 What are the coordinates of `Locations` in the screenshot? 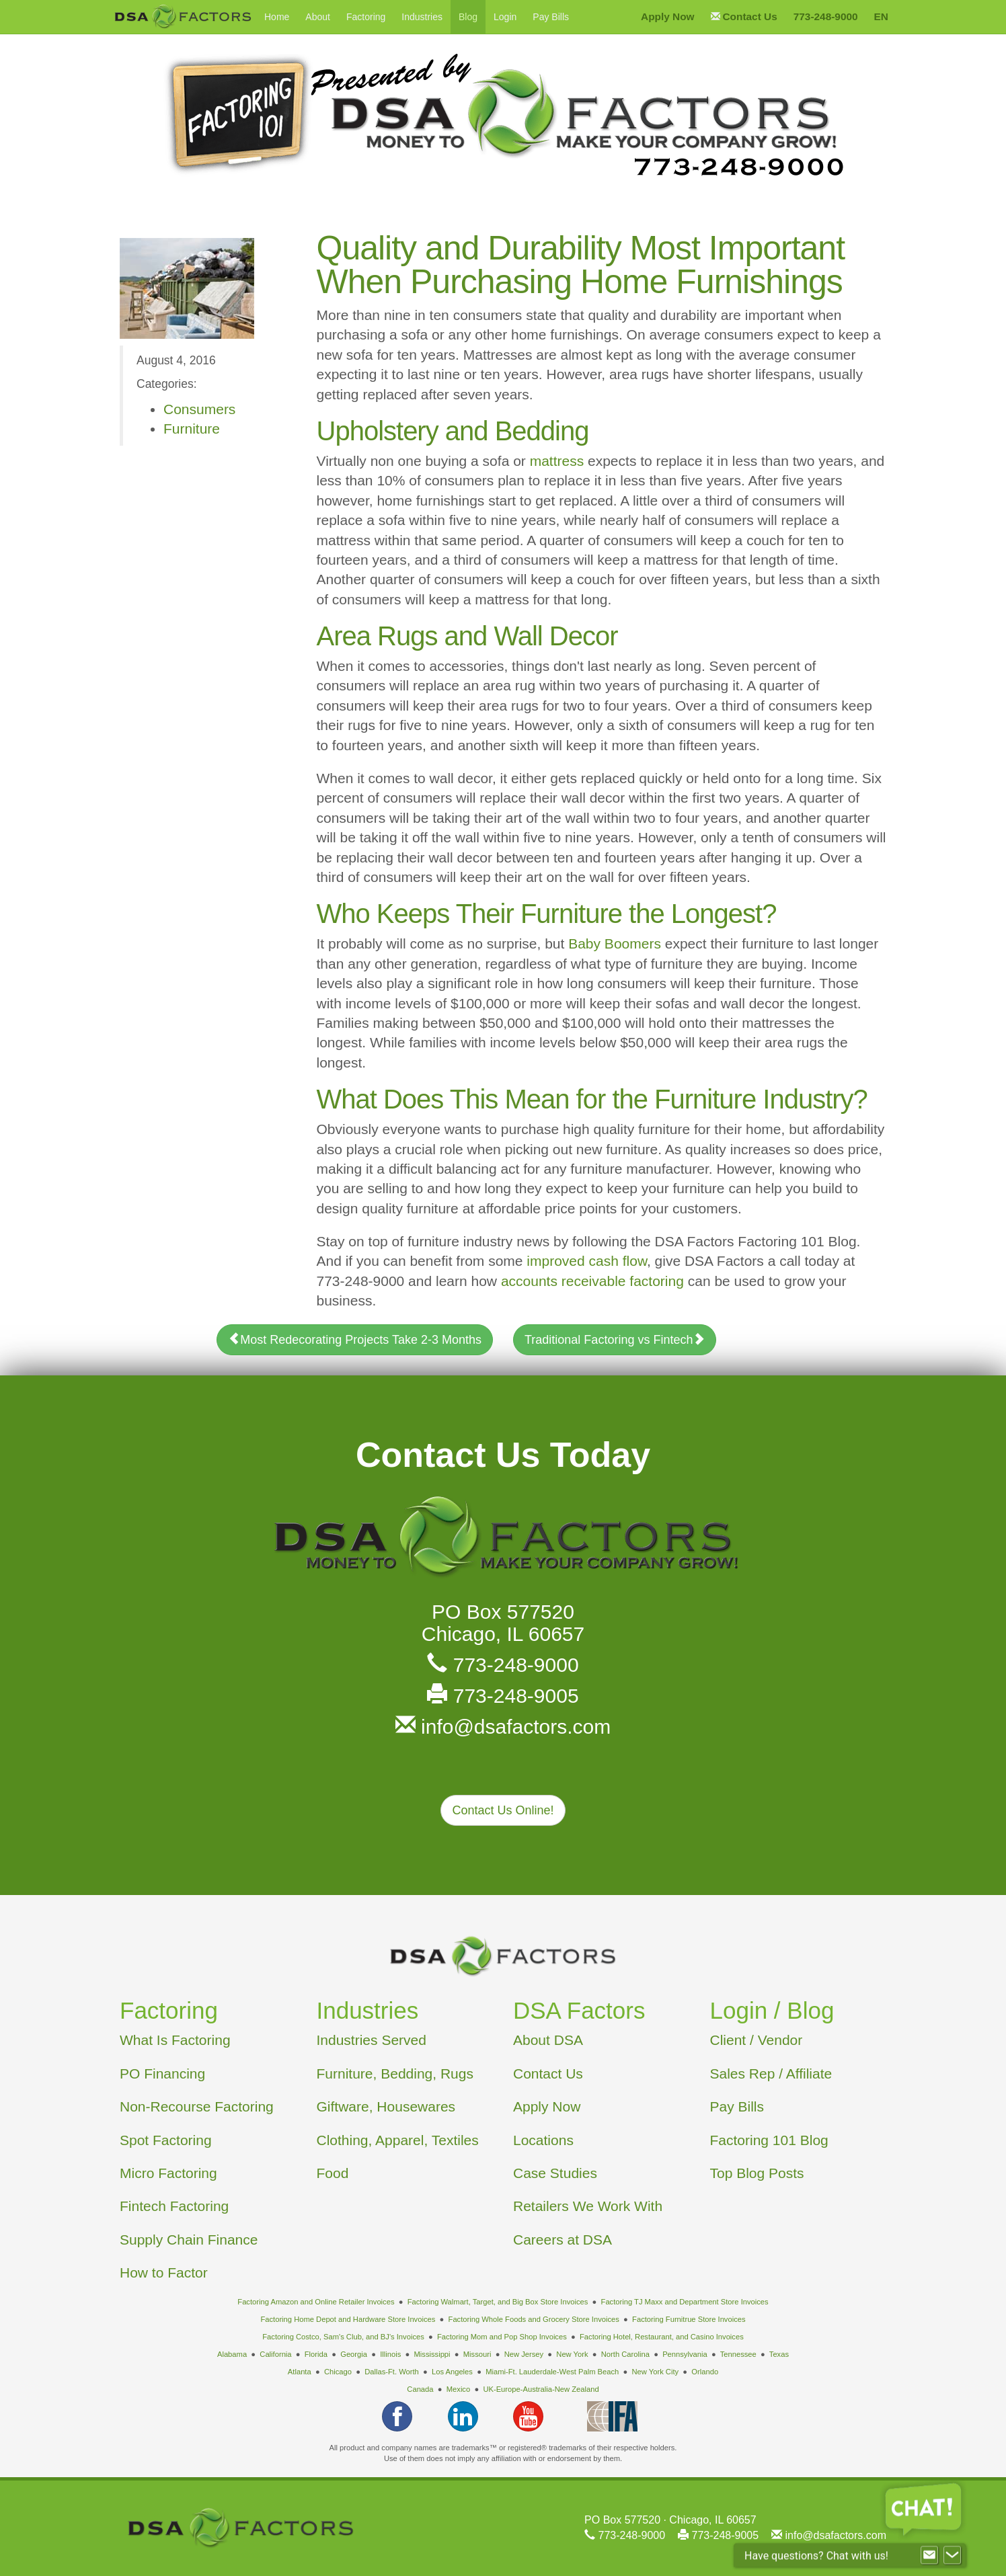 It's located at (543, 2140).